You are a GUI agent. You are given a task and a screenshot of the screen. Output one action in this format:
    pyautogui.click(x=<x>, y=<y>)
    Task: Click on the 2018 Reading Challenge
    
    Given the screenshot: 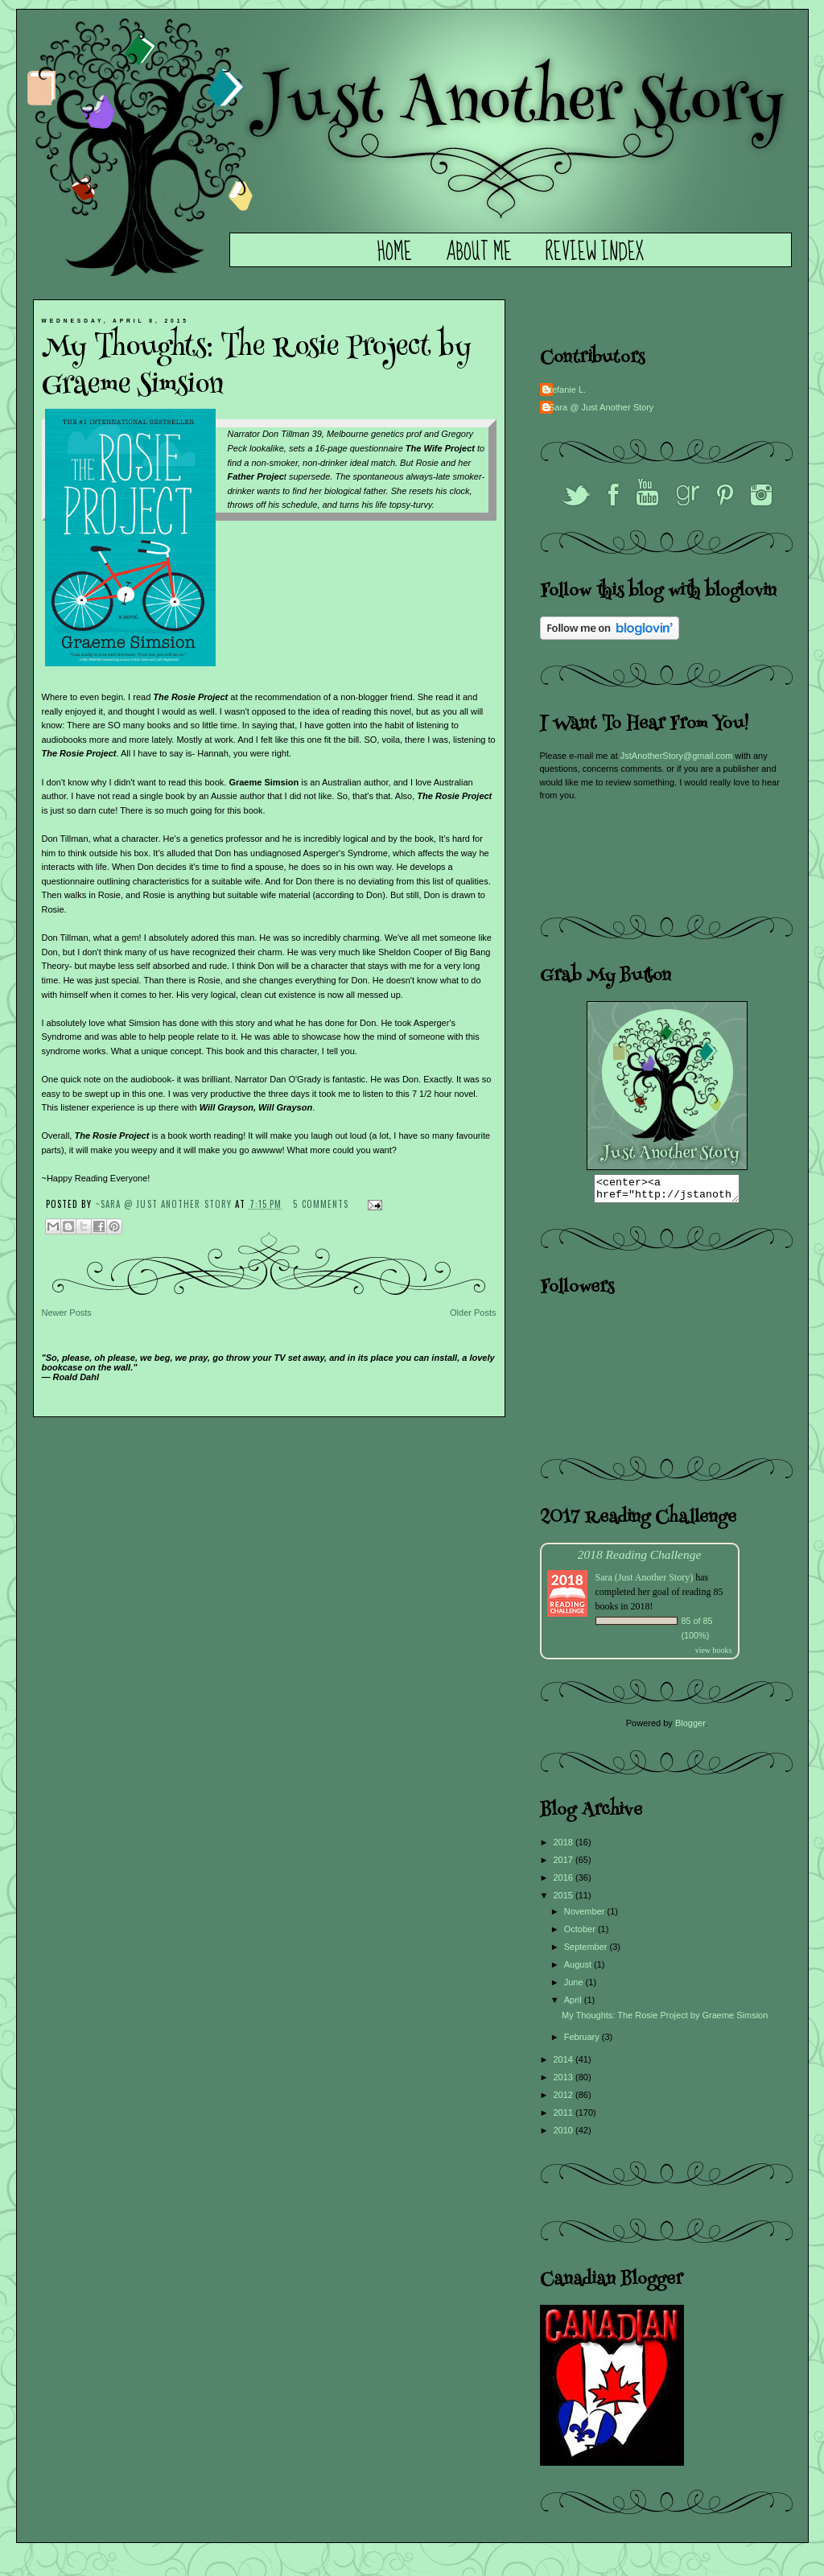 What is the action you would take?
    pyautogui.click(x=640, y=1559)
    